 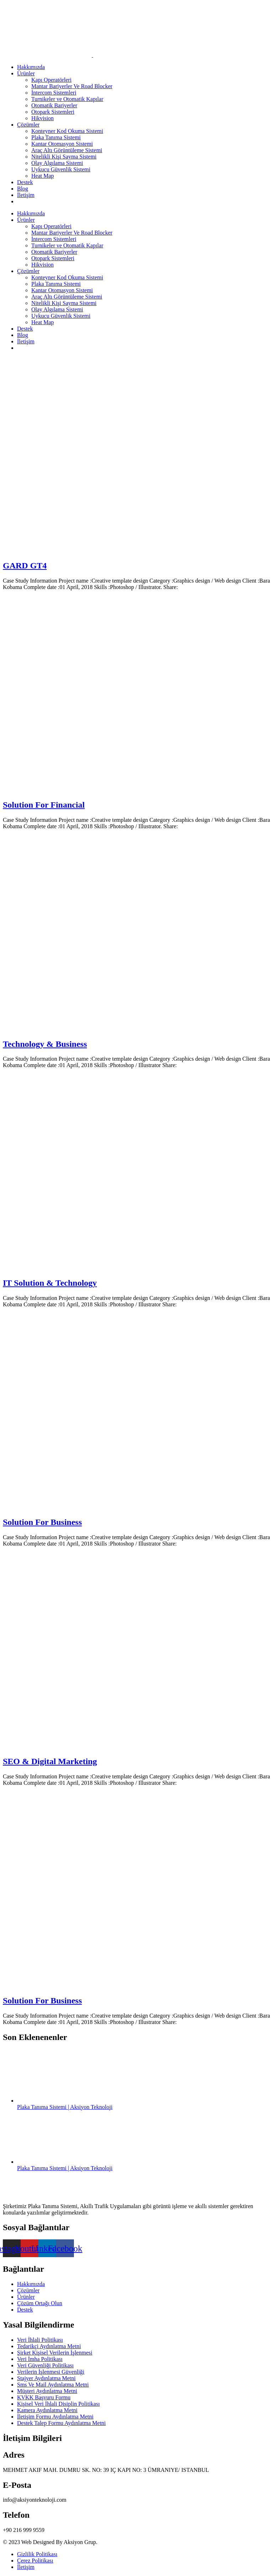 I want to click on Otomatik Bariyerler, so click(x=54, y=105).